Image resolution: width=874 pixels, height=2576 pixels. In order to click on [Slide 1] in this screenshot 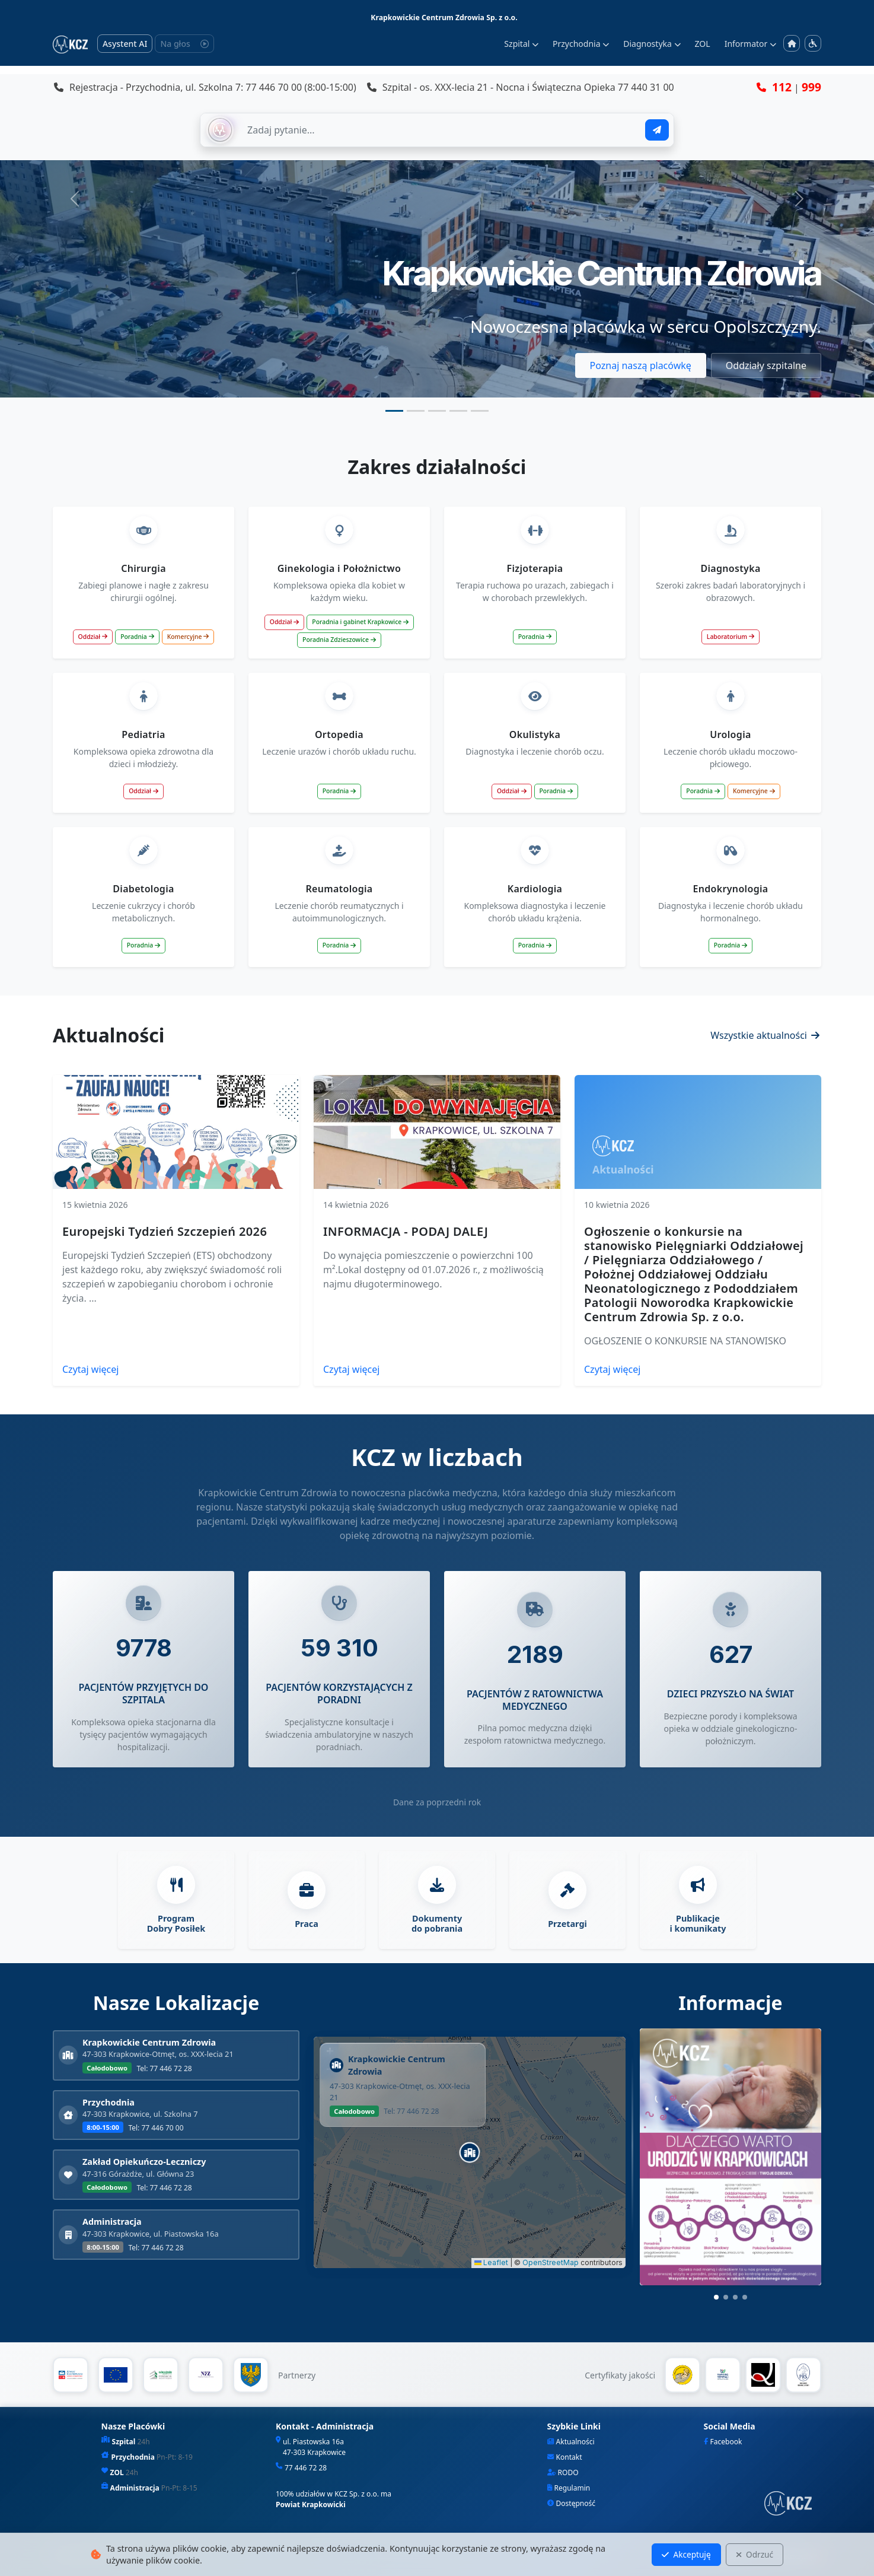, I will do `click(394, 411)`.